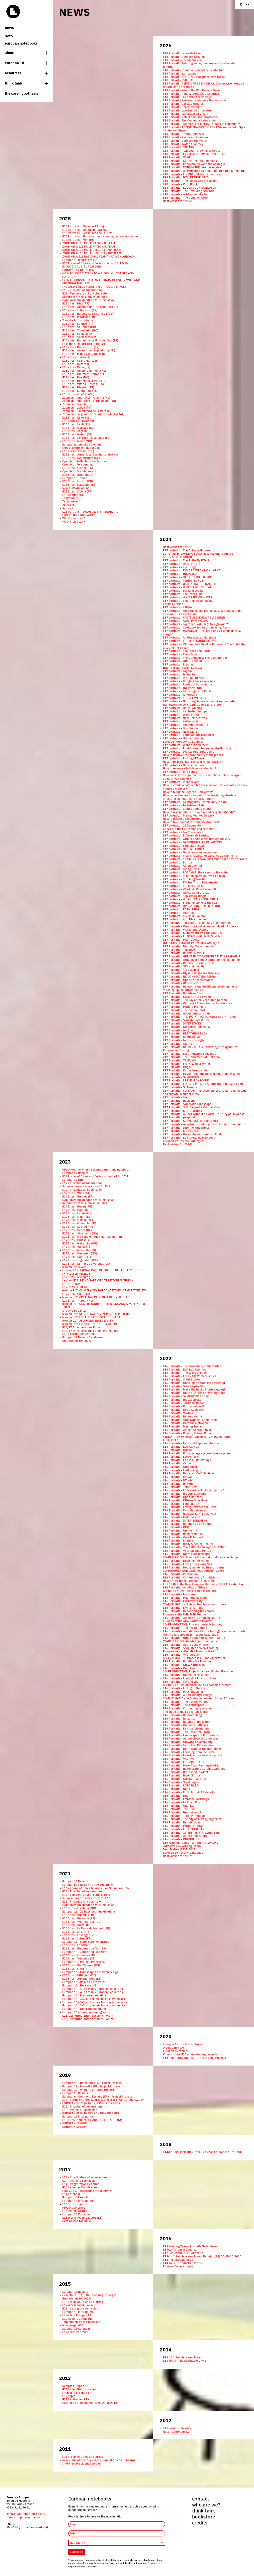  What do you see at coordinates (179, 1718) in the screenshot?
I see `E16 Portraits - Rhizoma` at bounding box center [179, 1718].